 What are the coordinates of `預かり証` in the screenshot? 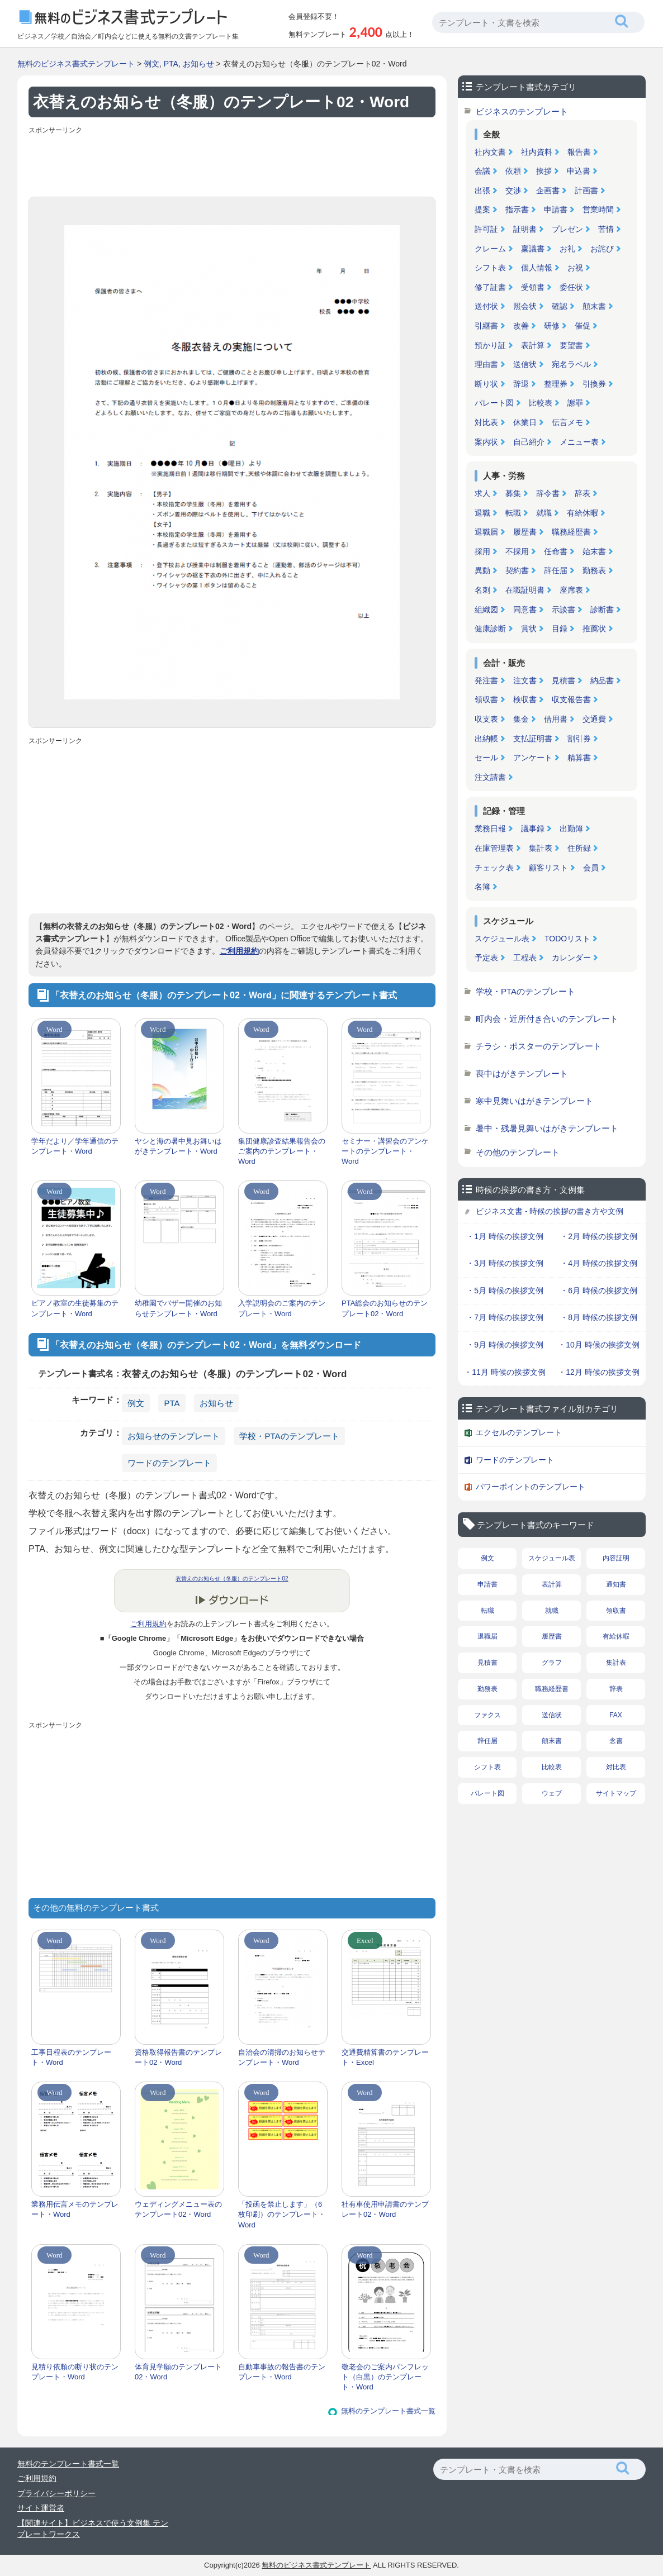 It's located at (490, 345).